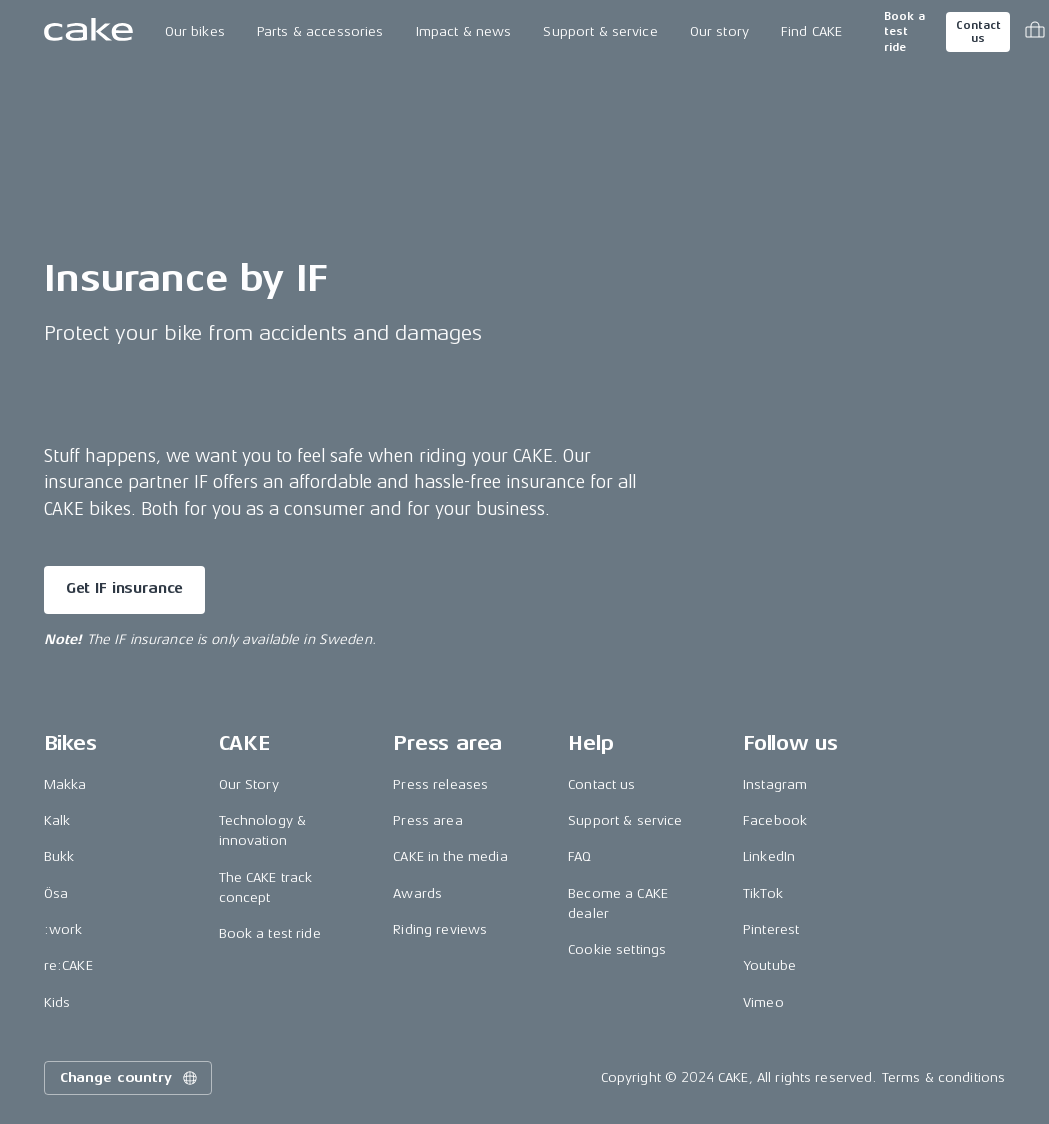  Describe the element at coordinates (904, 32) in the screenshot. I see `Book a test ride` at that location.